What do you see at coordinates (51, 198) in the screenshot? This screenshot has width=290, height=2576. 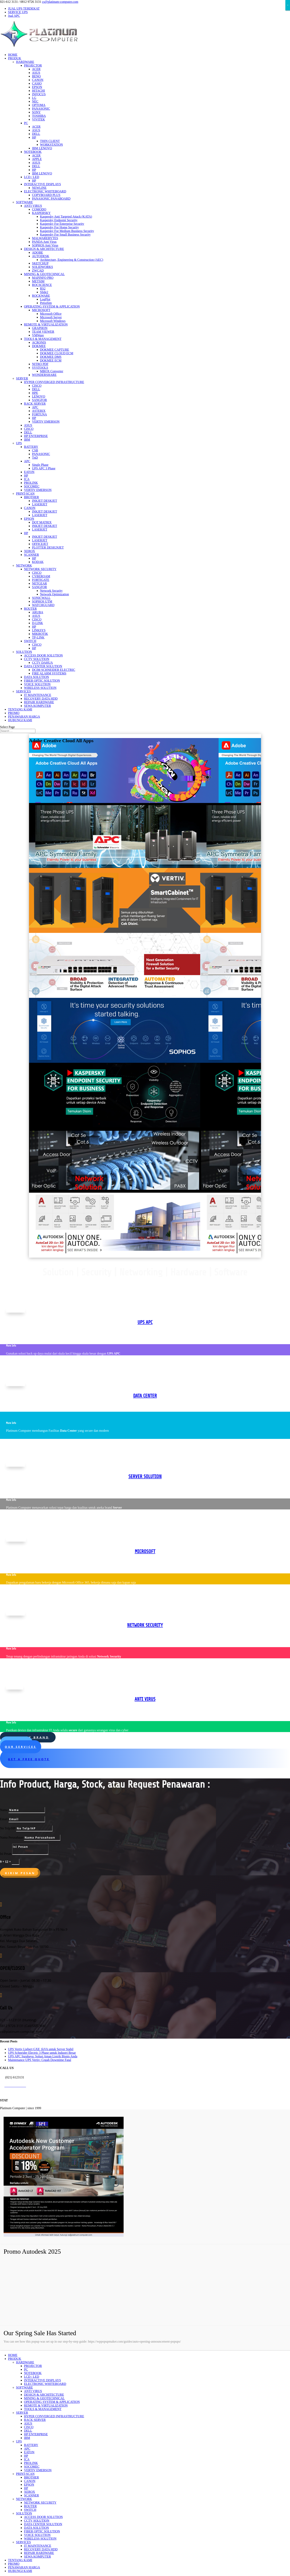 I see `PANASONIC PANABOARD` at bounding box center [51, 198].